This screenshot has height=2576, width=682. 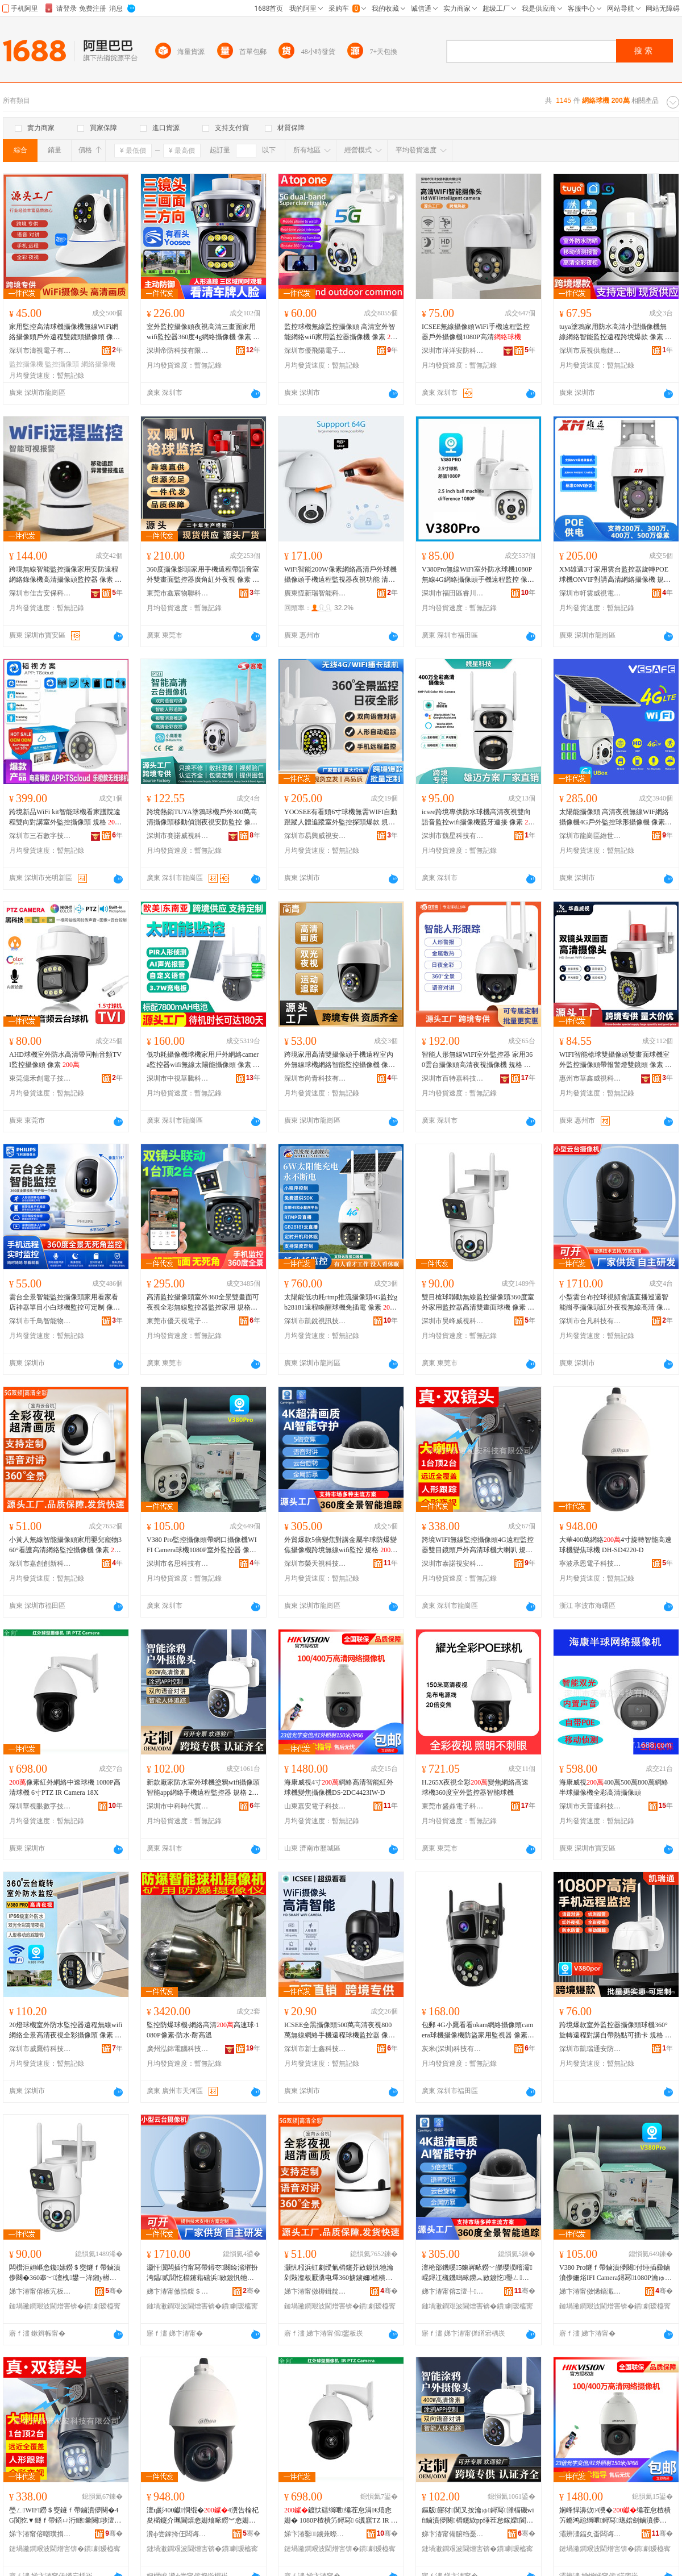 I want to click on AHD球機室外防水高清帶同軸音頻TVI監控攝像頭 像素, so click(x=65, y=1060).